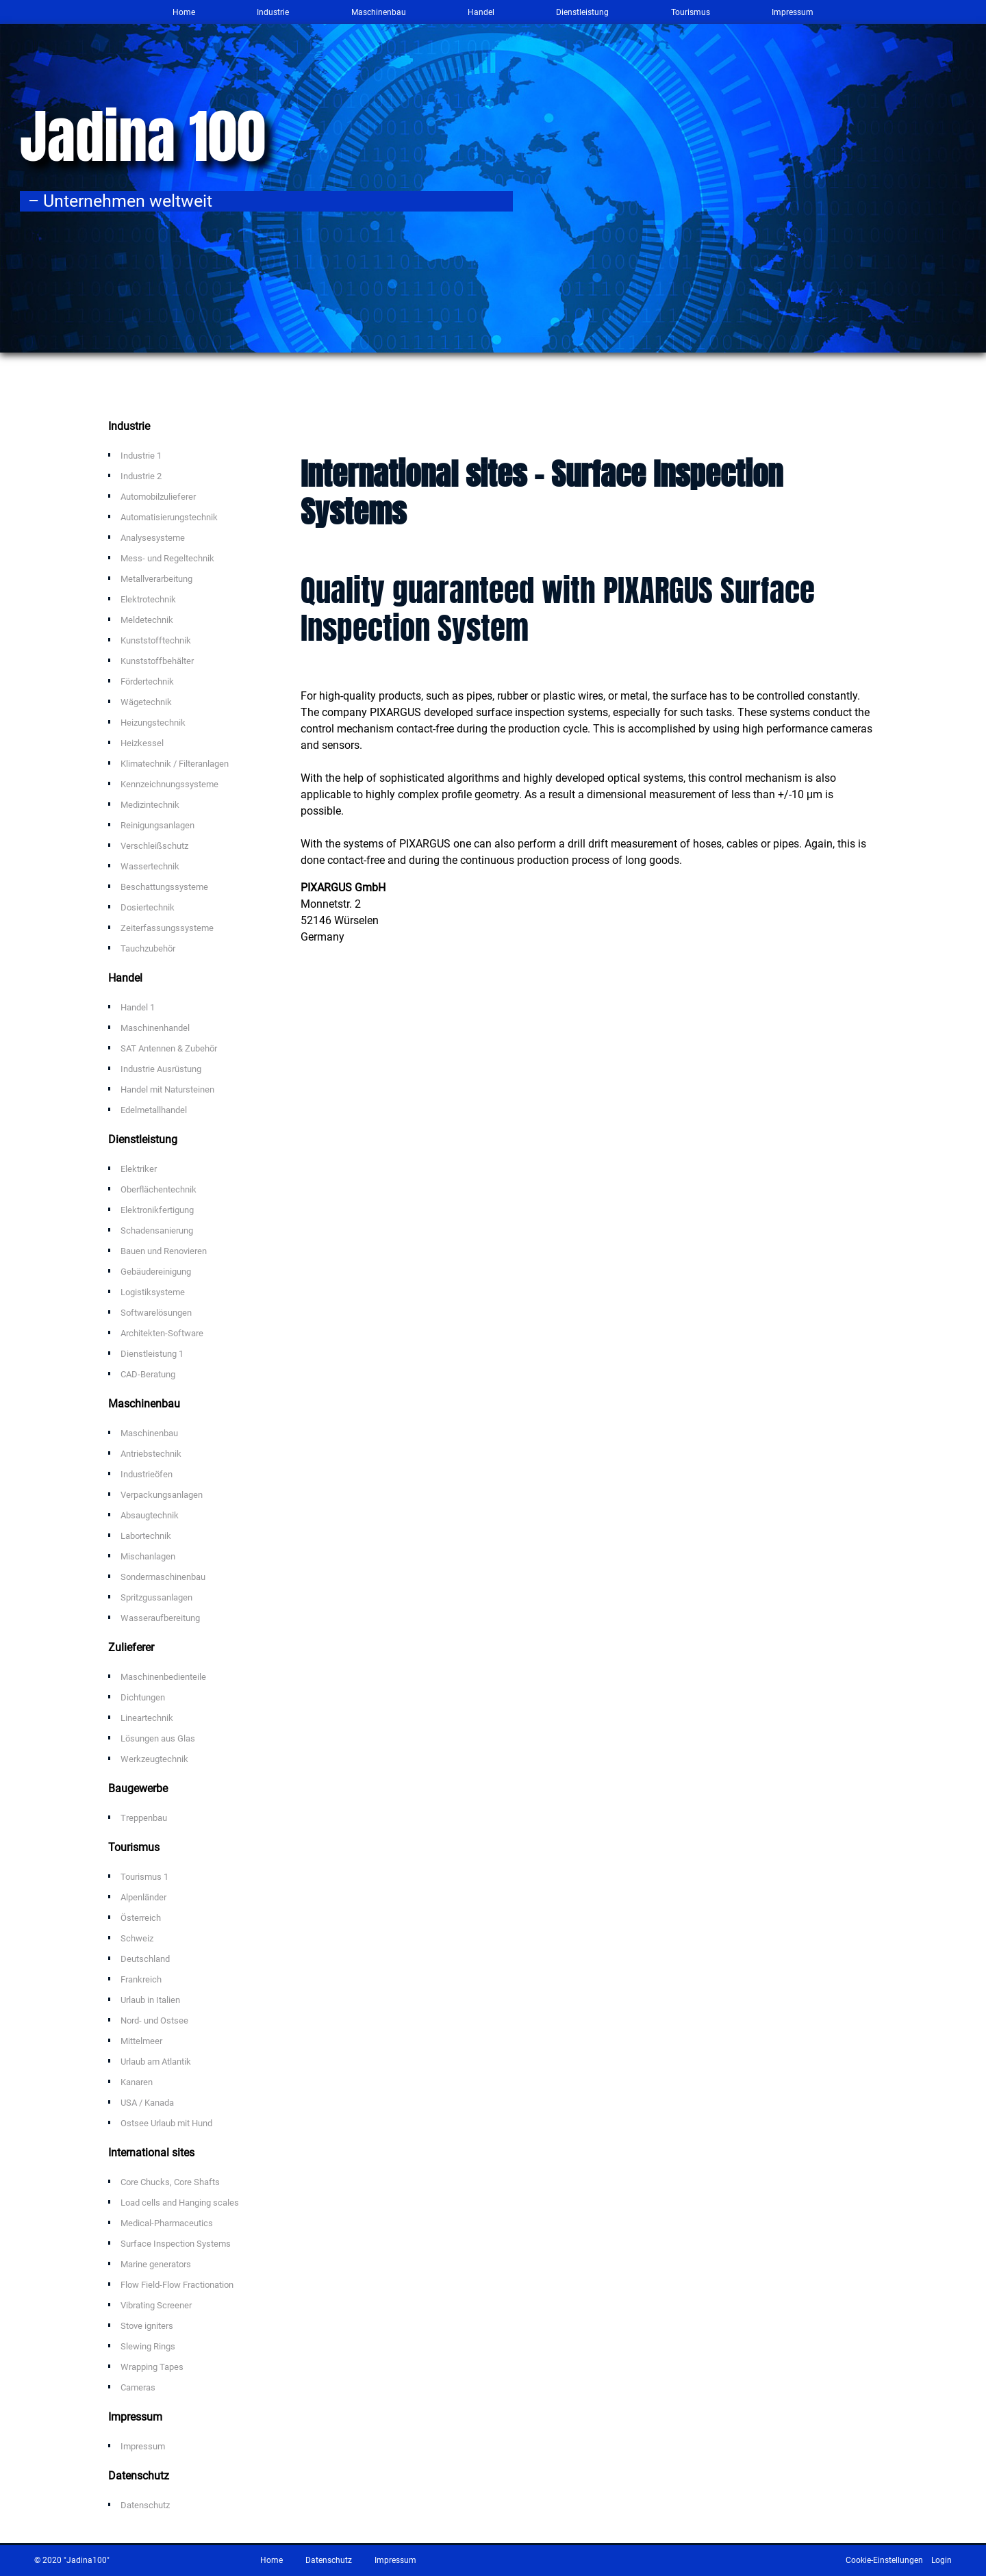 The image size is (986, 2576). I want to click on Tourismus, so click(690, 12).